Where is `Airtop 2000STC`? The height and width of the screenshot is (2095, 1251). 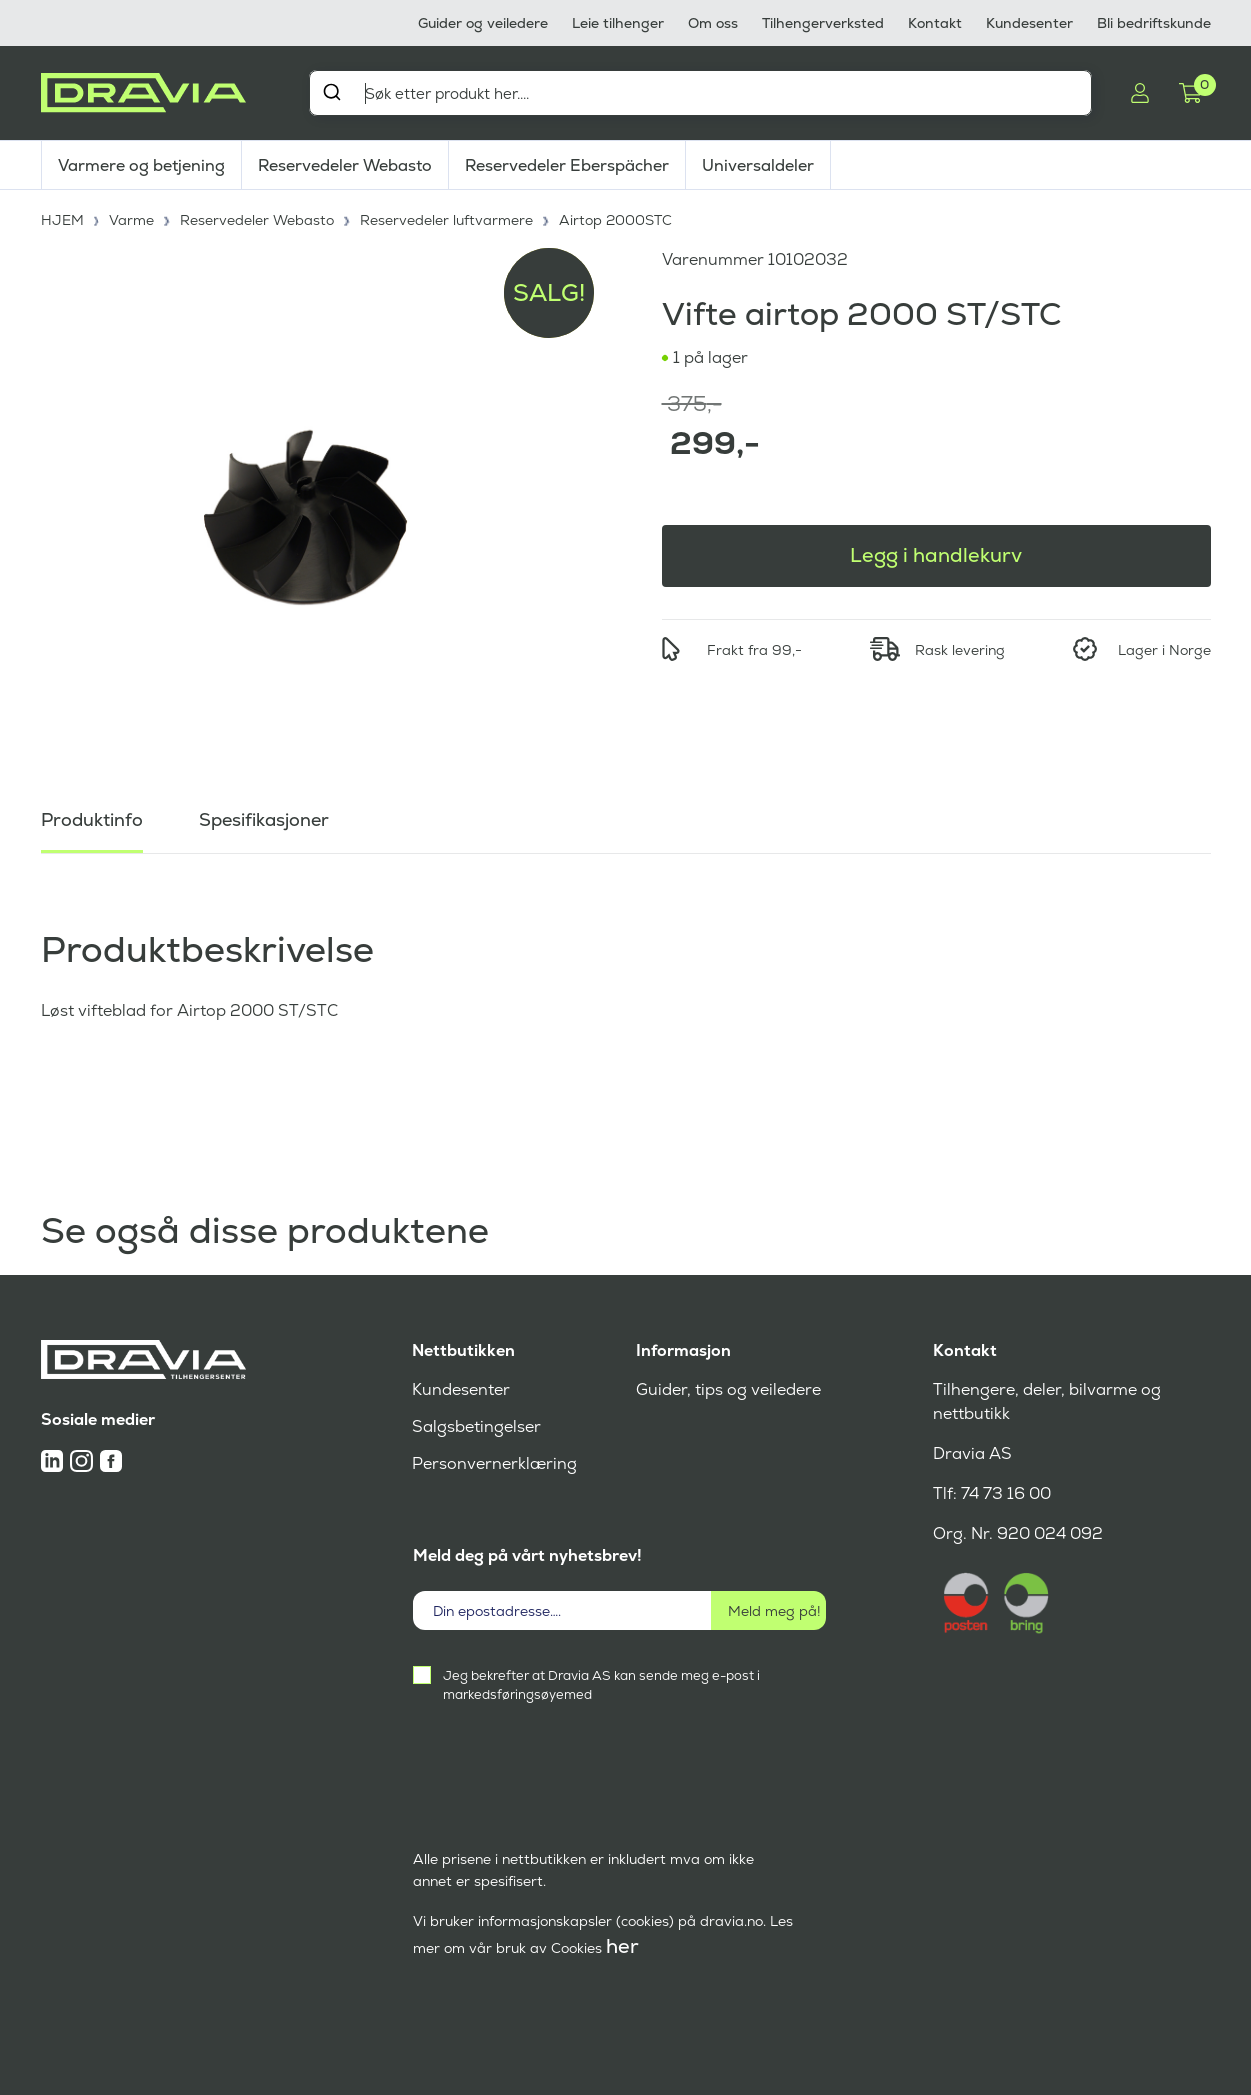 Airtop 2000STC is located at coordinates (615, 220).